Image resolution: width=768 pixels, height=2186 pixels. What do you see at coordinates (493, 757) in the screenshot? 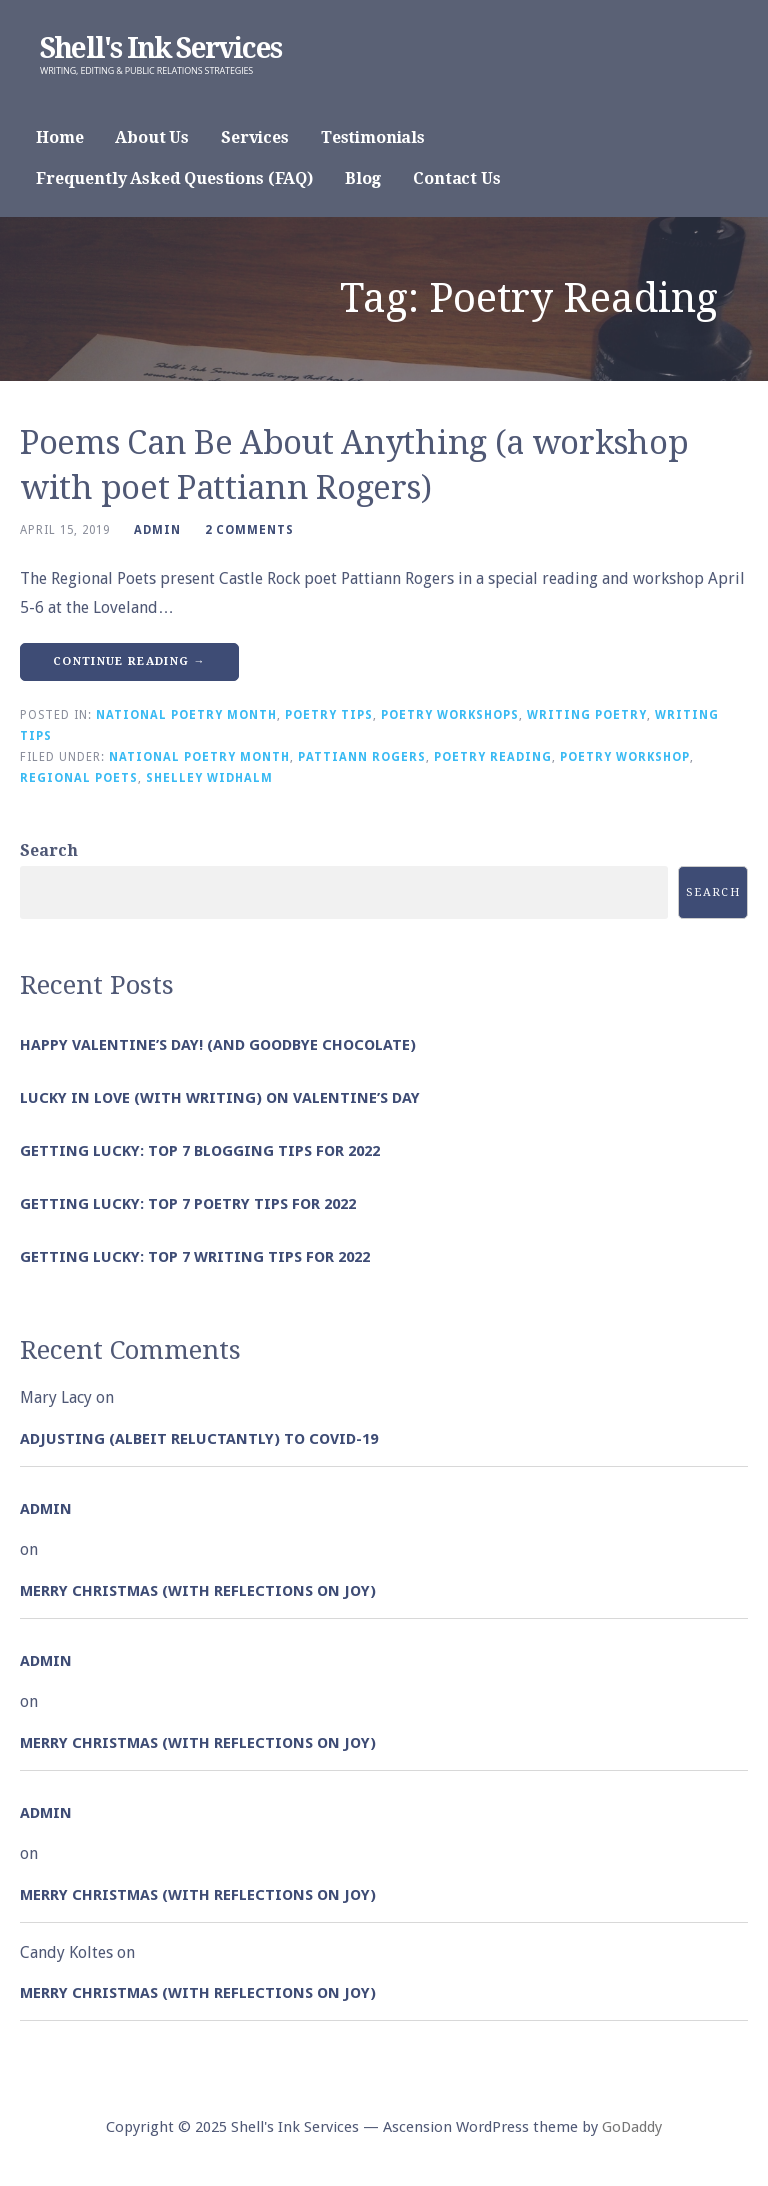
I see `Poetry Reading` at bounding box center [493, 757].